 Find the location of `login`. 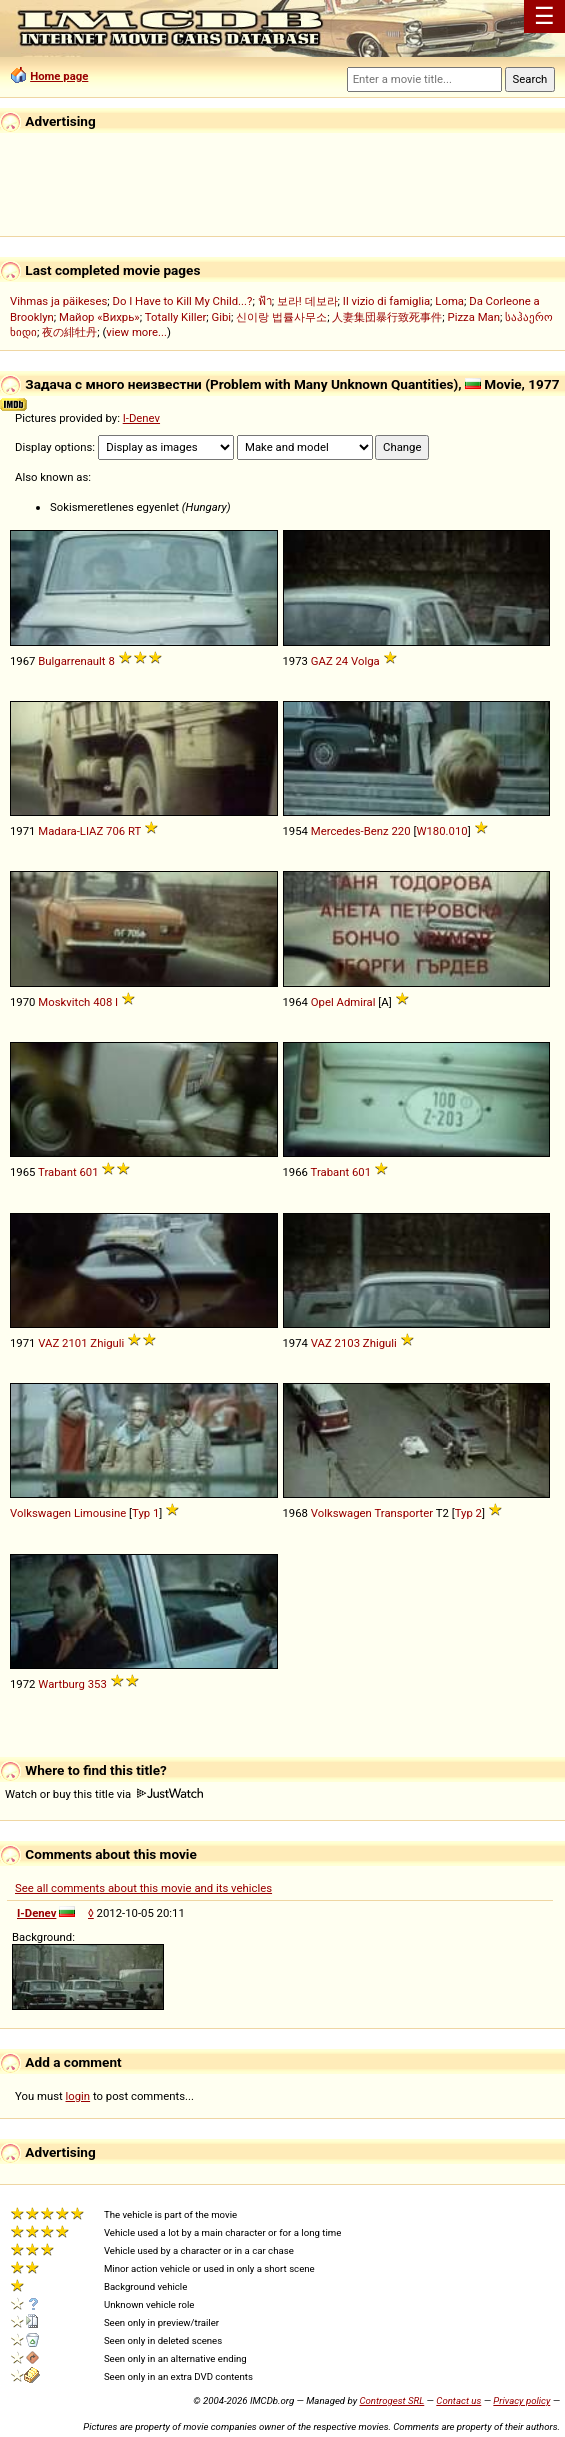

login is located at coordinates (78, 2096).